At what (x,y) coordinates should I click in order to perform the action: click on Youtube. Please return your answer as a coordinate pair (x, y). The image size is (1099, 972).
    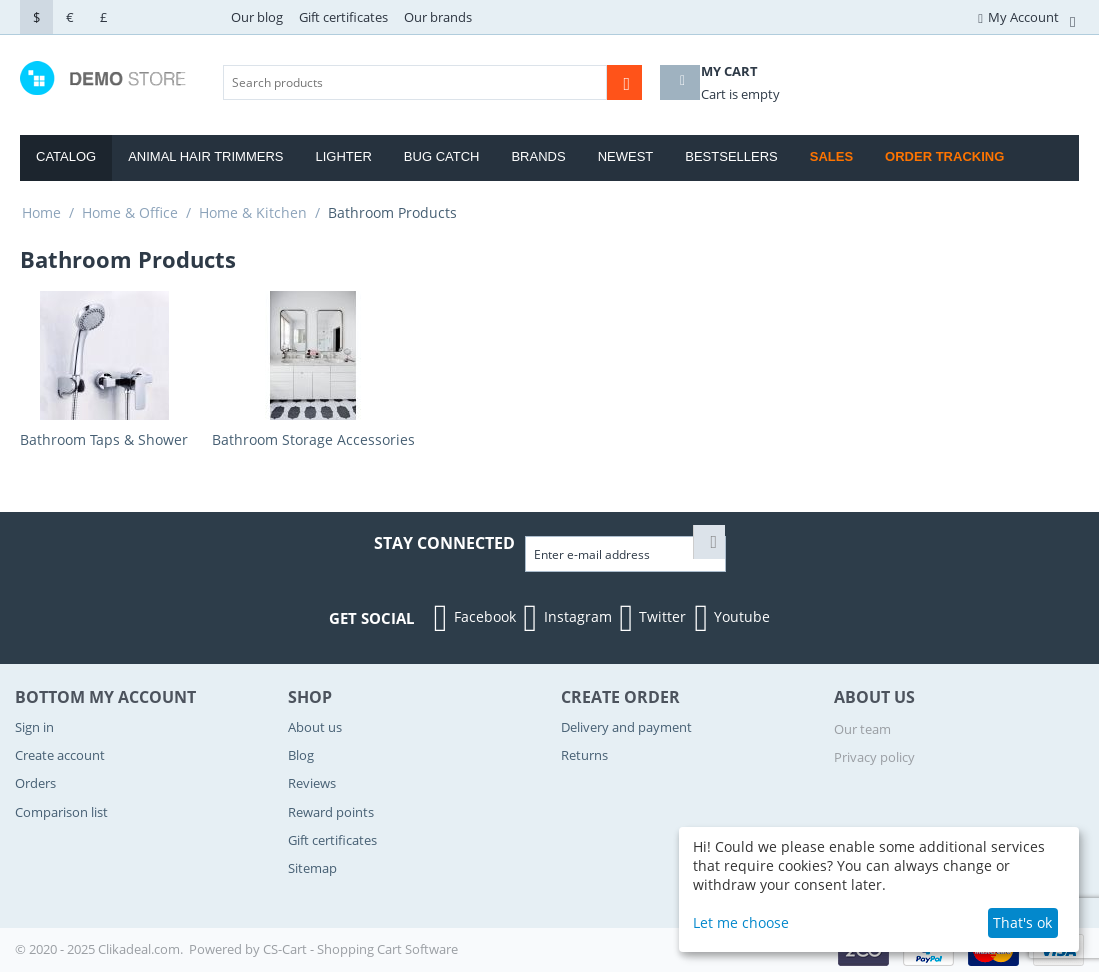
    Looking at the image, I should click on (729, 618).